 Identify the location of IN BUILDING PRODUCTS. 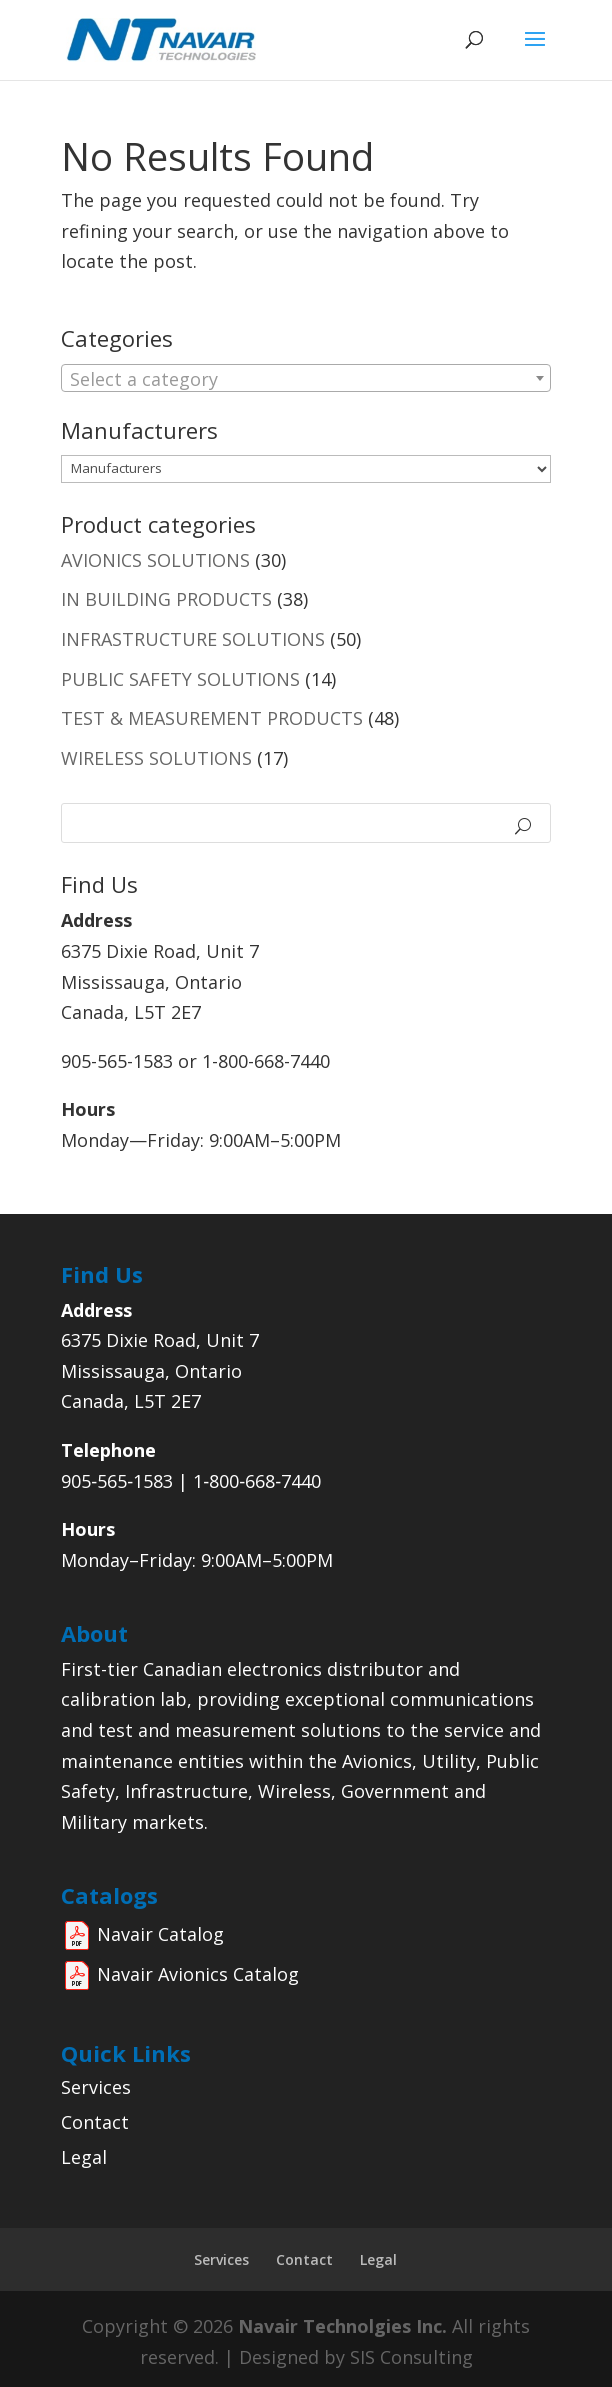
(166, 599).